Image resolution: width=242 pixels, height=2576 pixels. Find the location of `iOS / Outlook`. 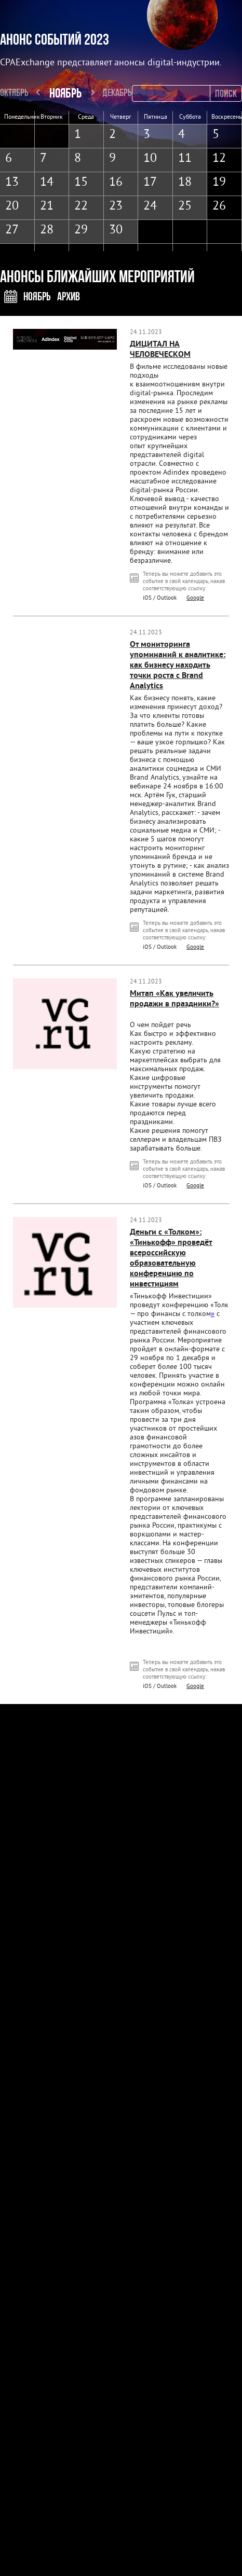

iOS / Outlook is located at coordinates (160, 598).